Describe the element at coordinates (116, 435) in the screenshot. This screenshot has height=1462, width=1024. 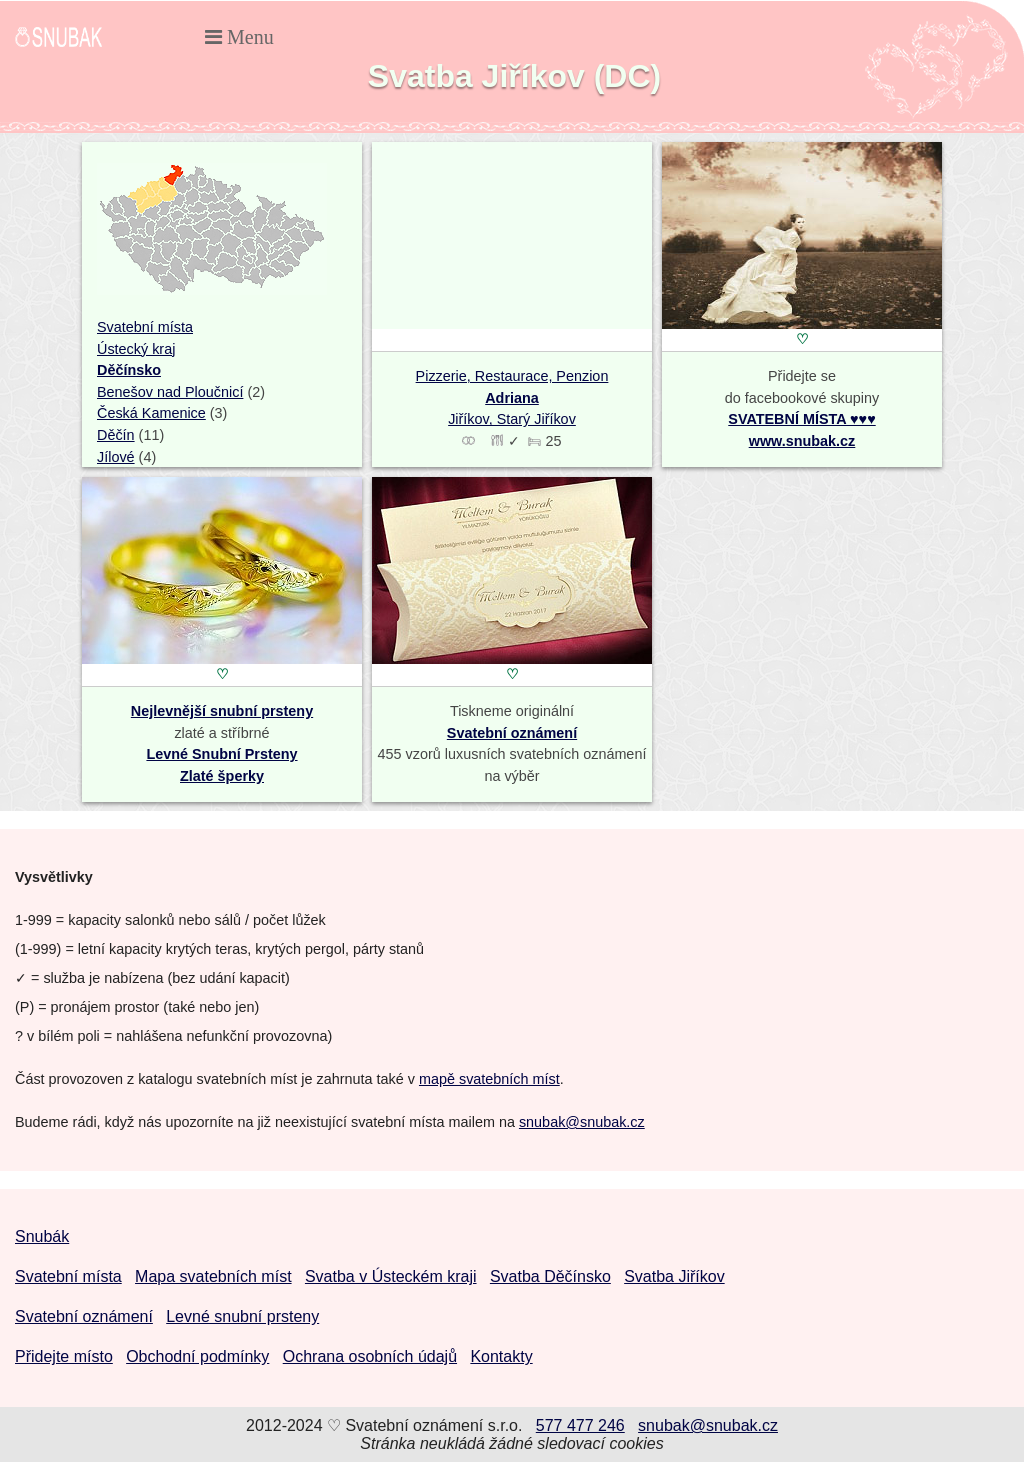
I see `Děčín` at that location.